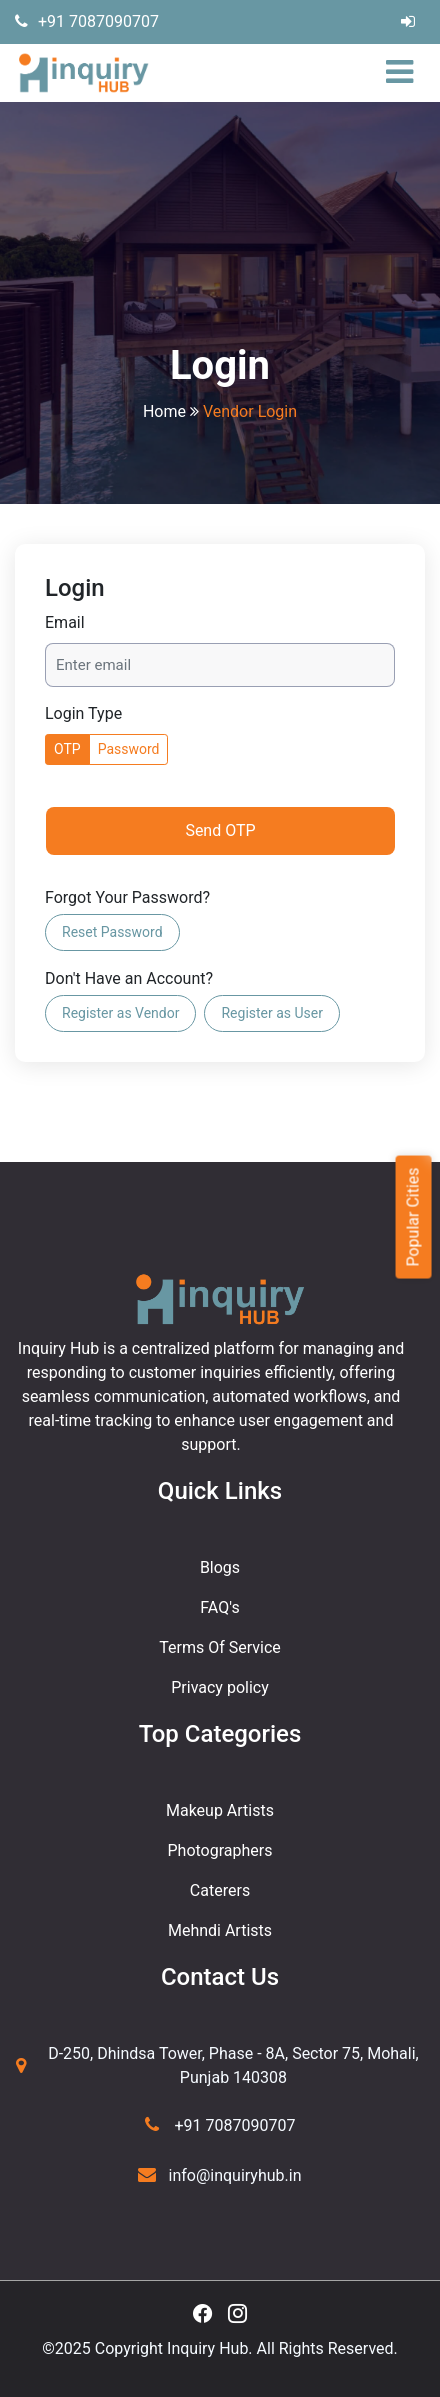 The height and width of the screenshot is (2397, 440). I want to click on Home, so click(164, 411).